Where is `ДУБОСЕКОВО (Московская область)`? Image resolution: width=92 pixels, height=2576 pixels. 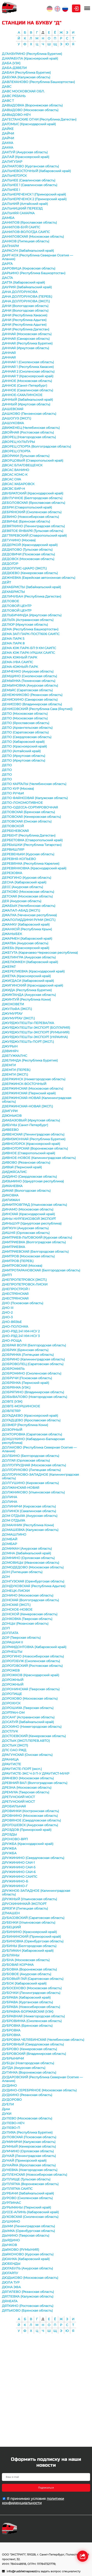
ДУБОСЕКОВО (Московская область) is located at coordinates (32, 1988).